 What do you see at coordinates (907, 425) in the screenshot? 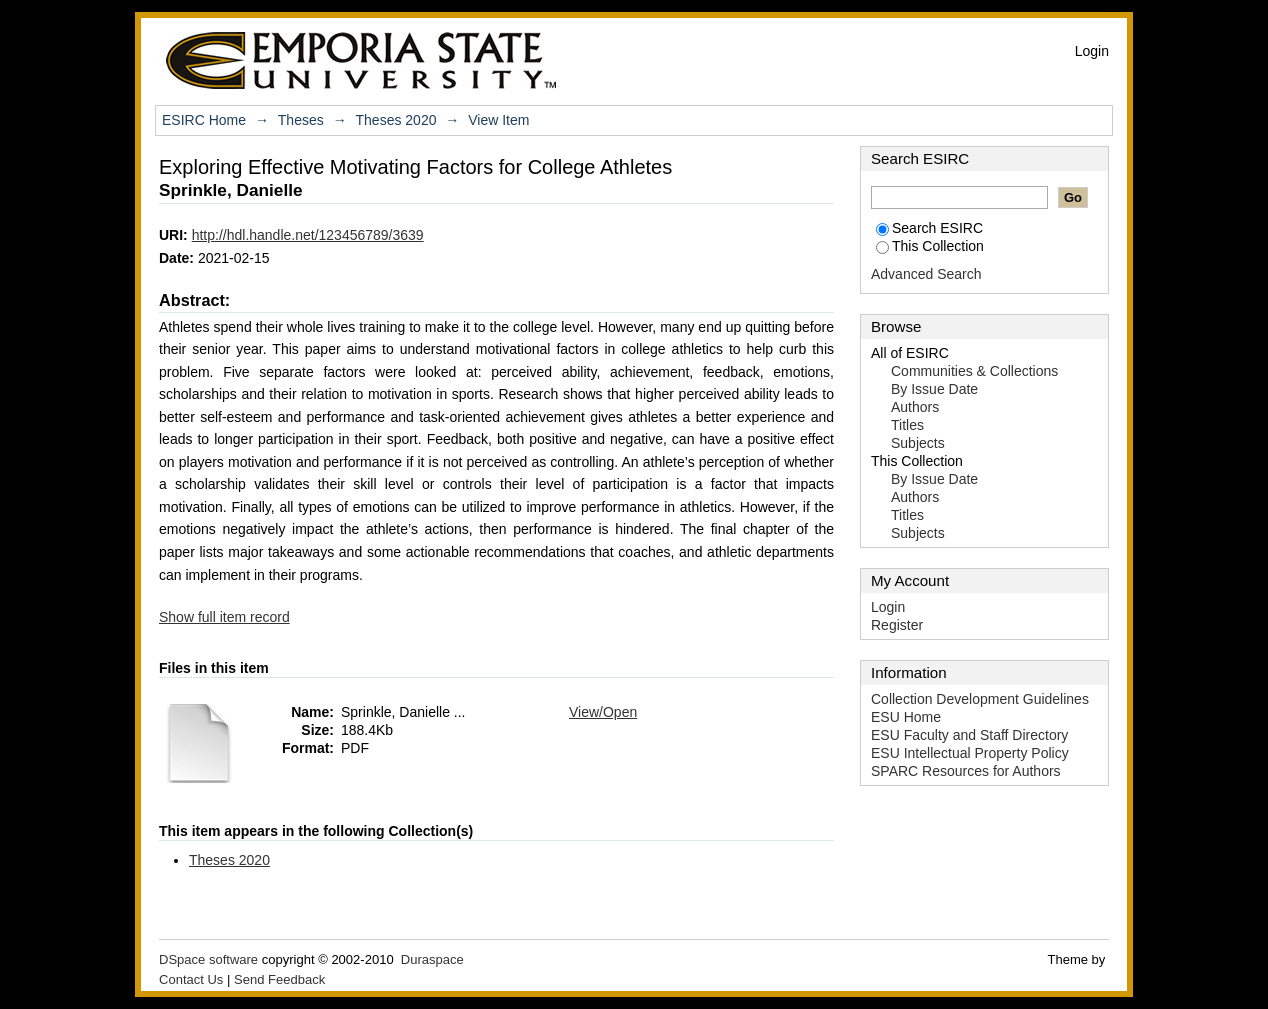
I see `Titles` at bounding box center [907, 425].